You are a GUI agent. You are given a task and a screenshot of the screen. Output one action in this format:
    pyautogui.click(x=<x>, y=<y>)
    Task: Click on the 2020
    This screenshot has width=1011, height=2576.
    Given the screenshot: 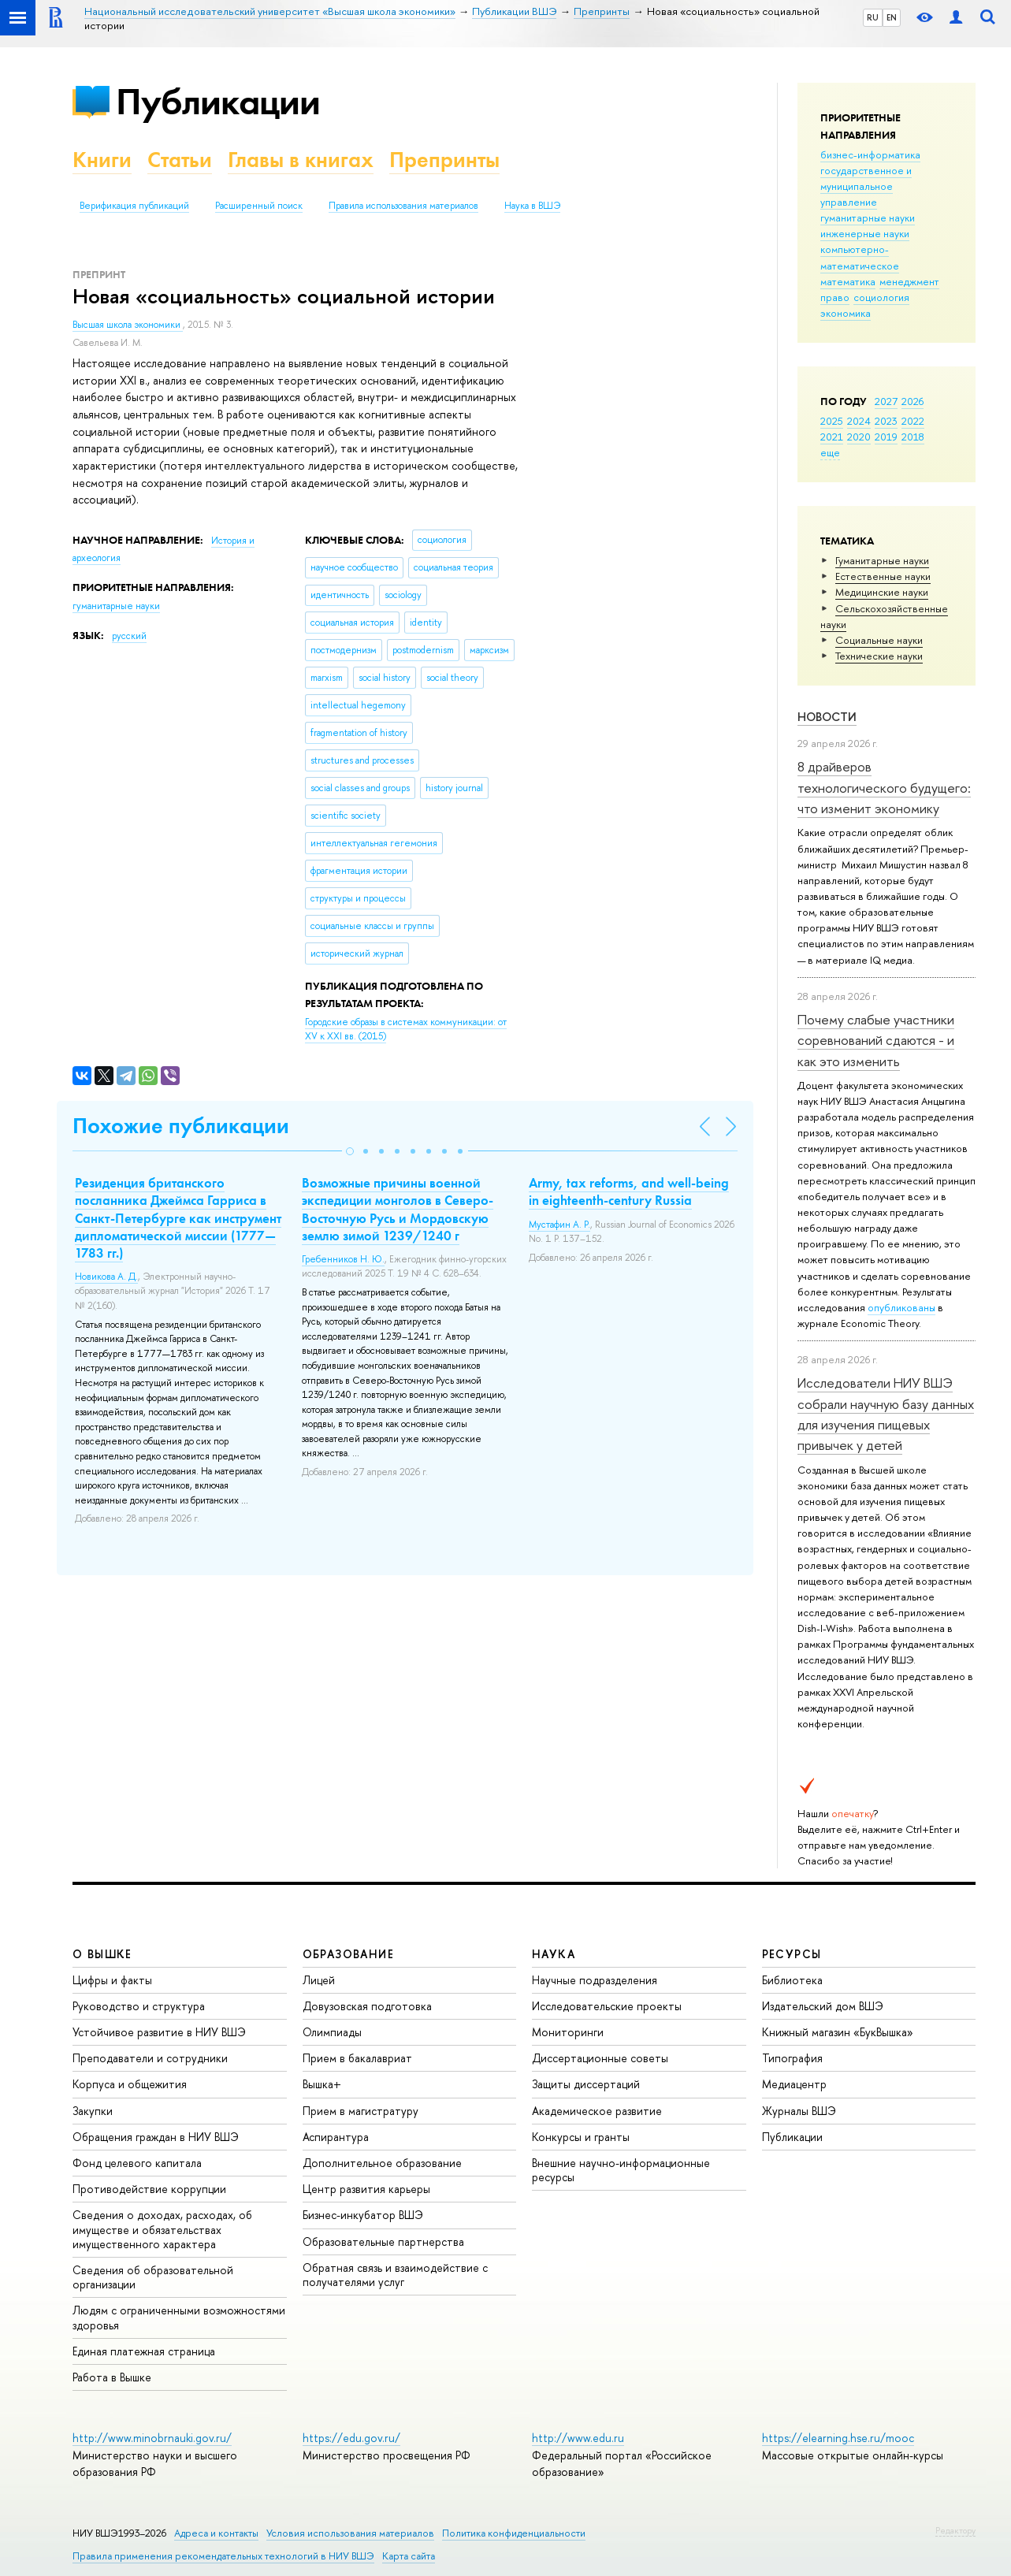 What is the action you would take?
    pyautogui.click(x=859, y=436)
    